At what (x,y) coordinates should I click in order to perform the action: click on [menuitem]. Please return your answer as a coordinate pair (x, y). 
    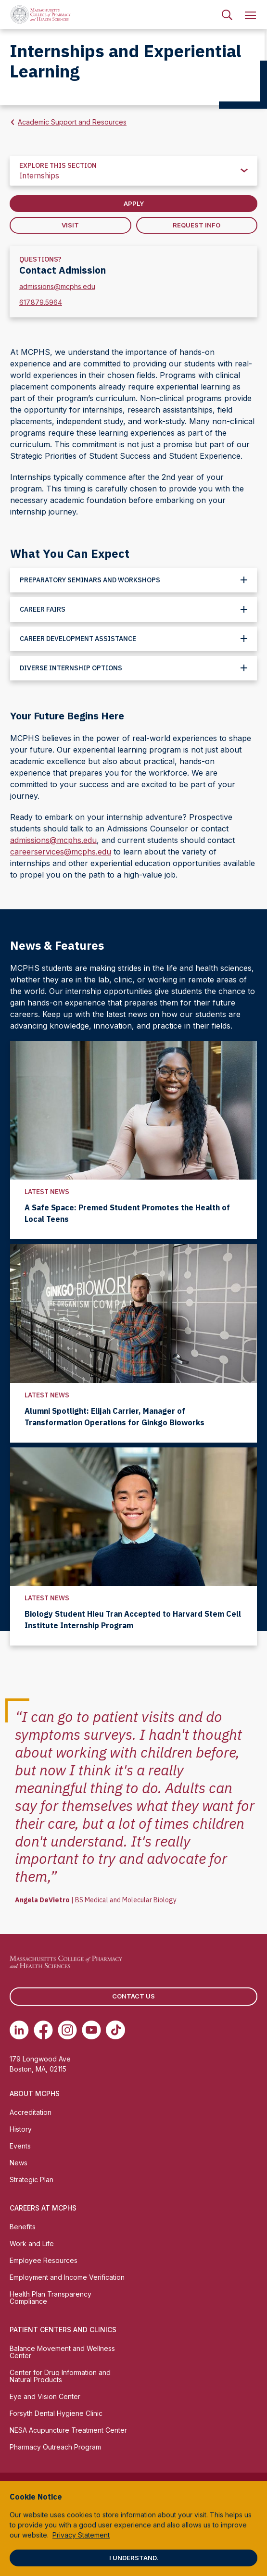
    Looking at the image, I should click on (227, 14).